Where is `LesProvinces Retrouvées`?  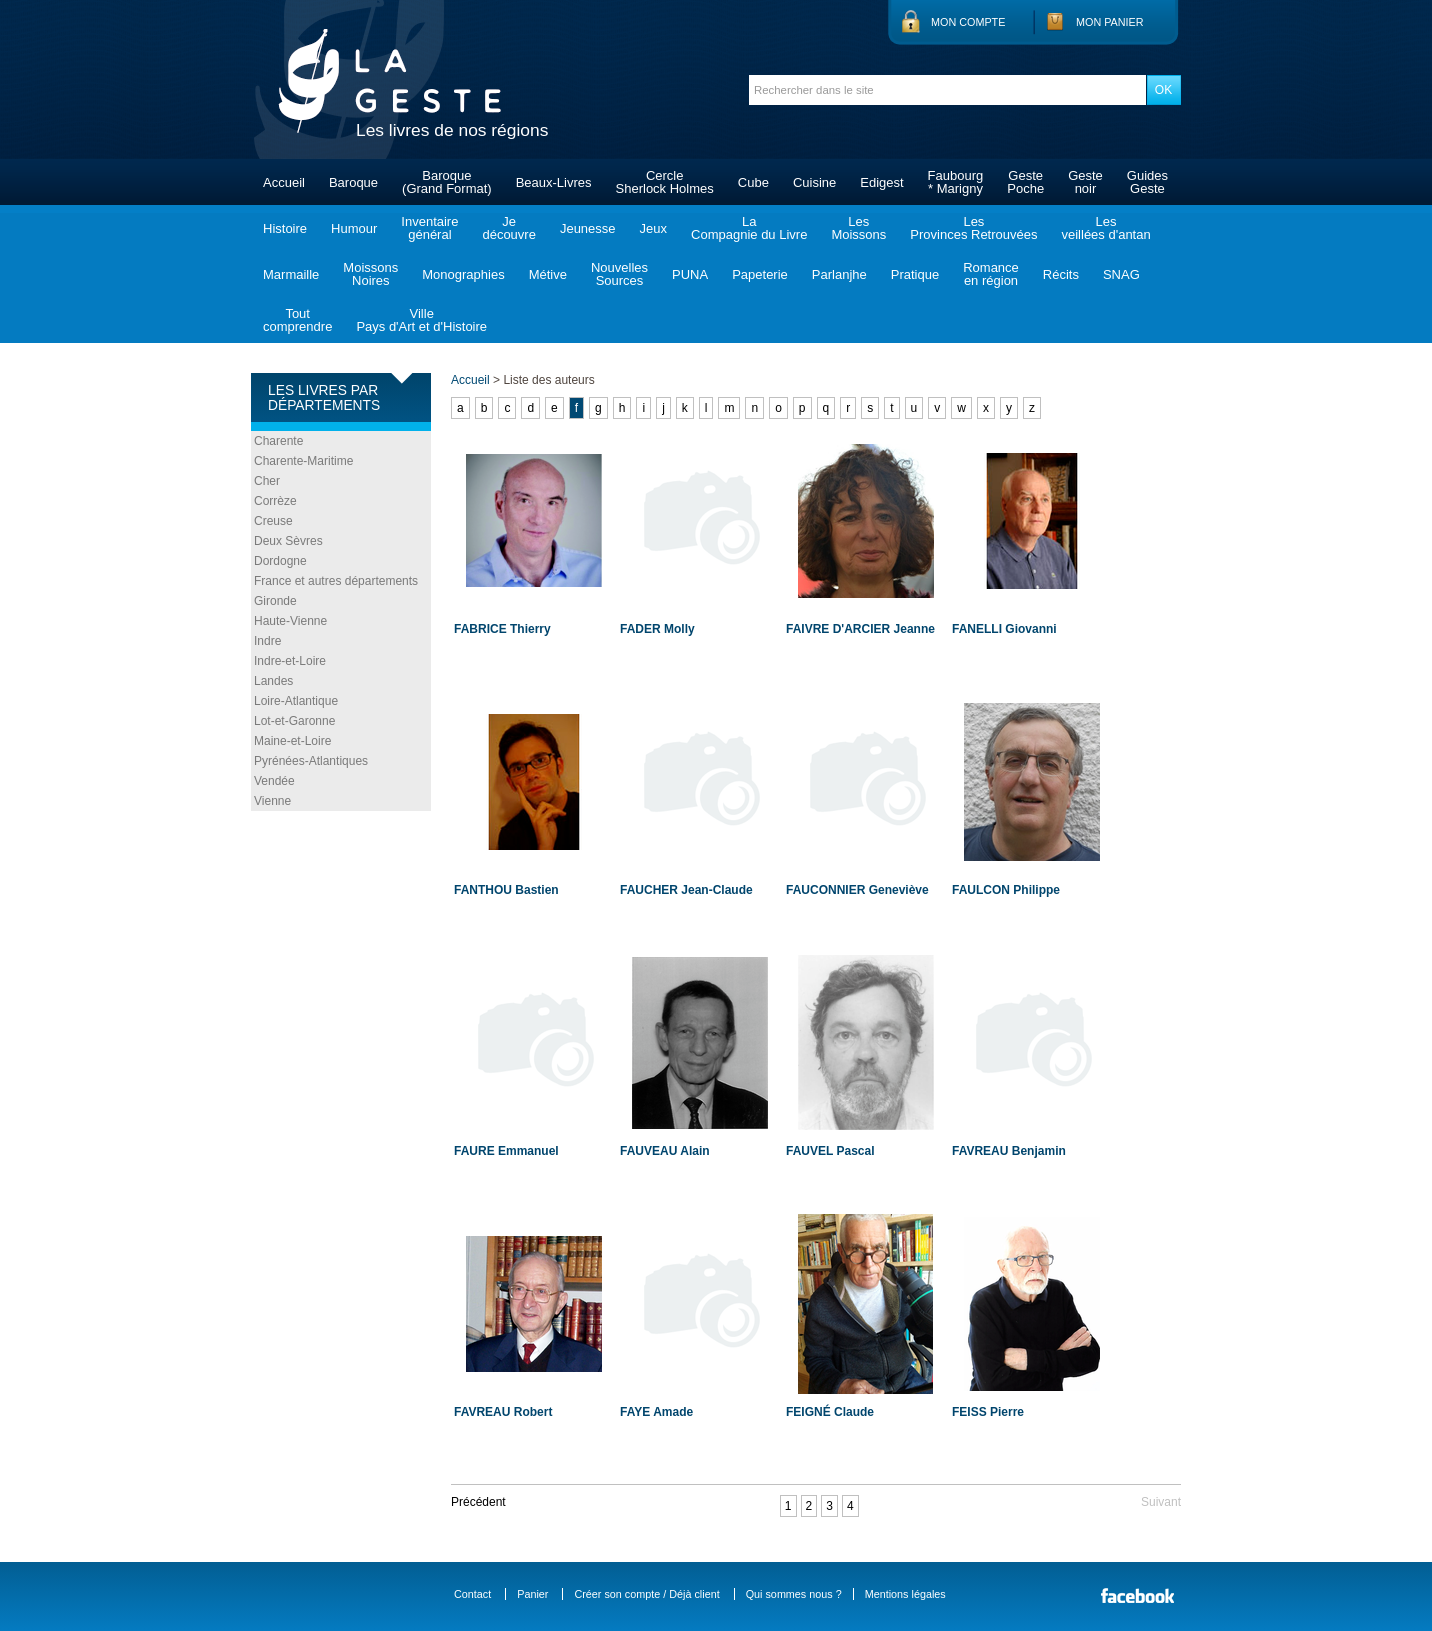
LesProvinces Retrouvées is located at coordinates (973, 228).